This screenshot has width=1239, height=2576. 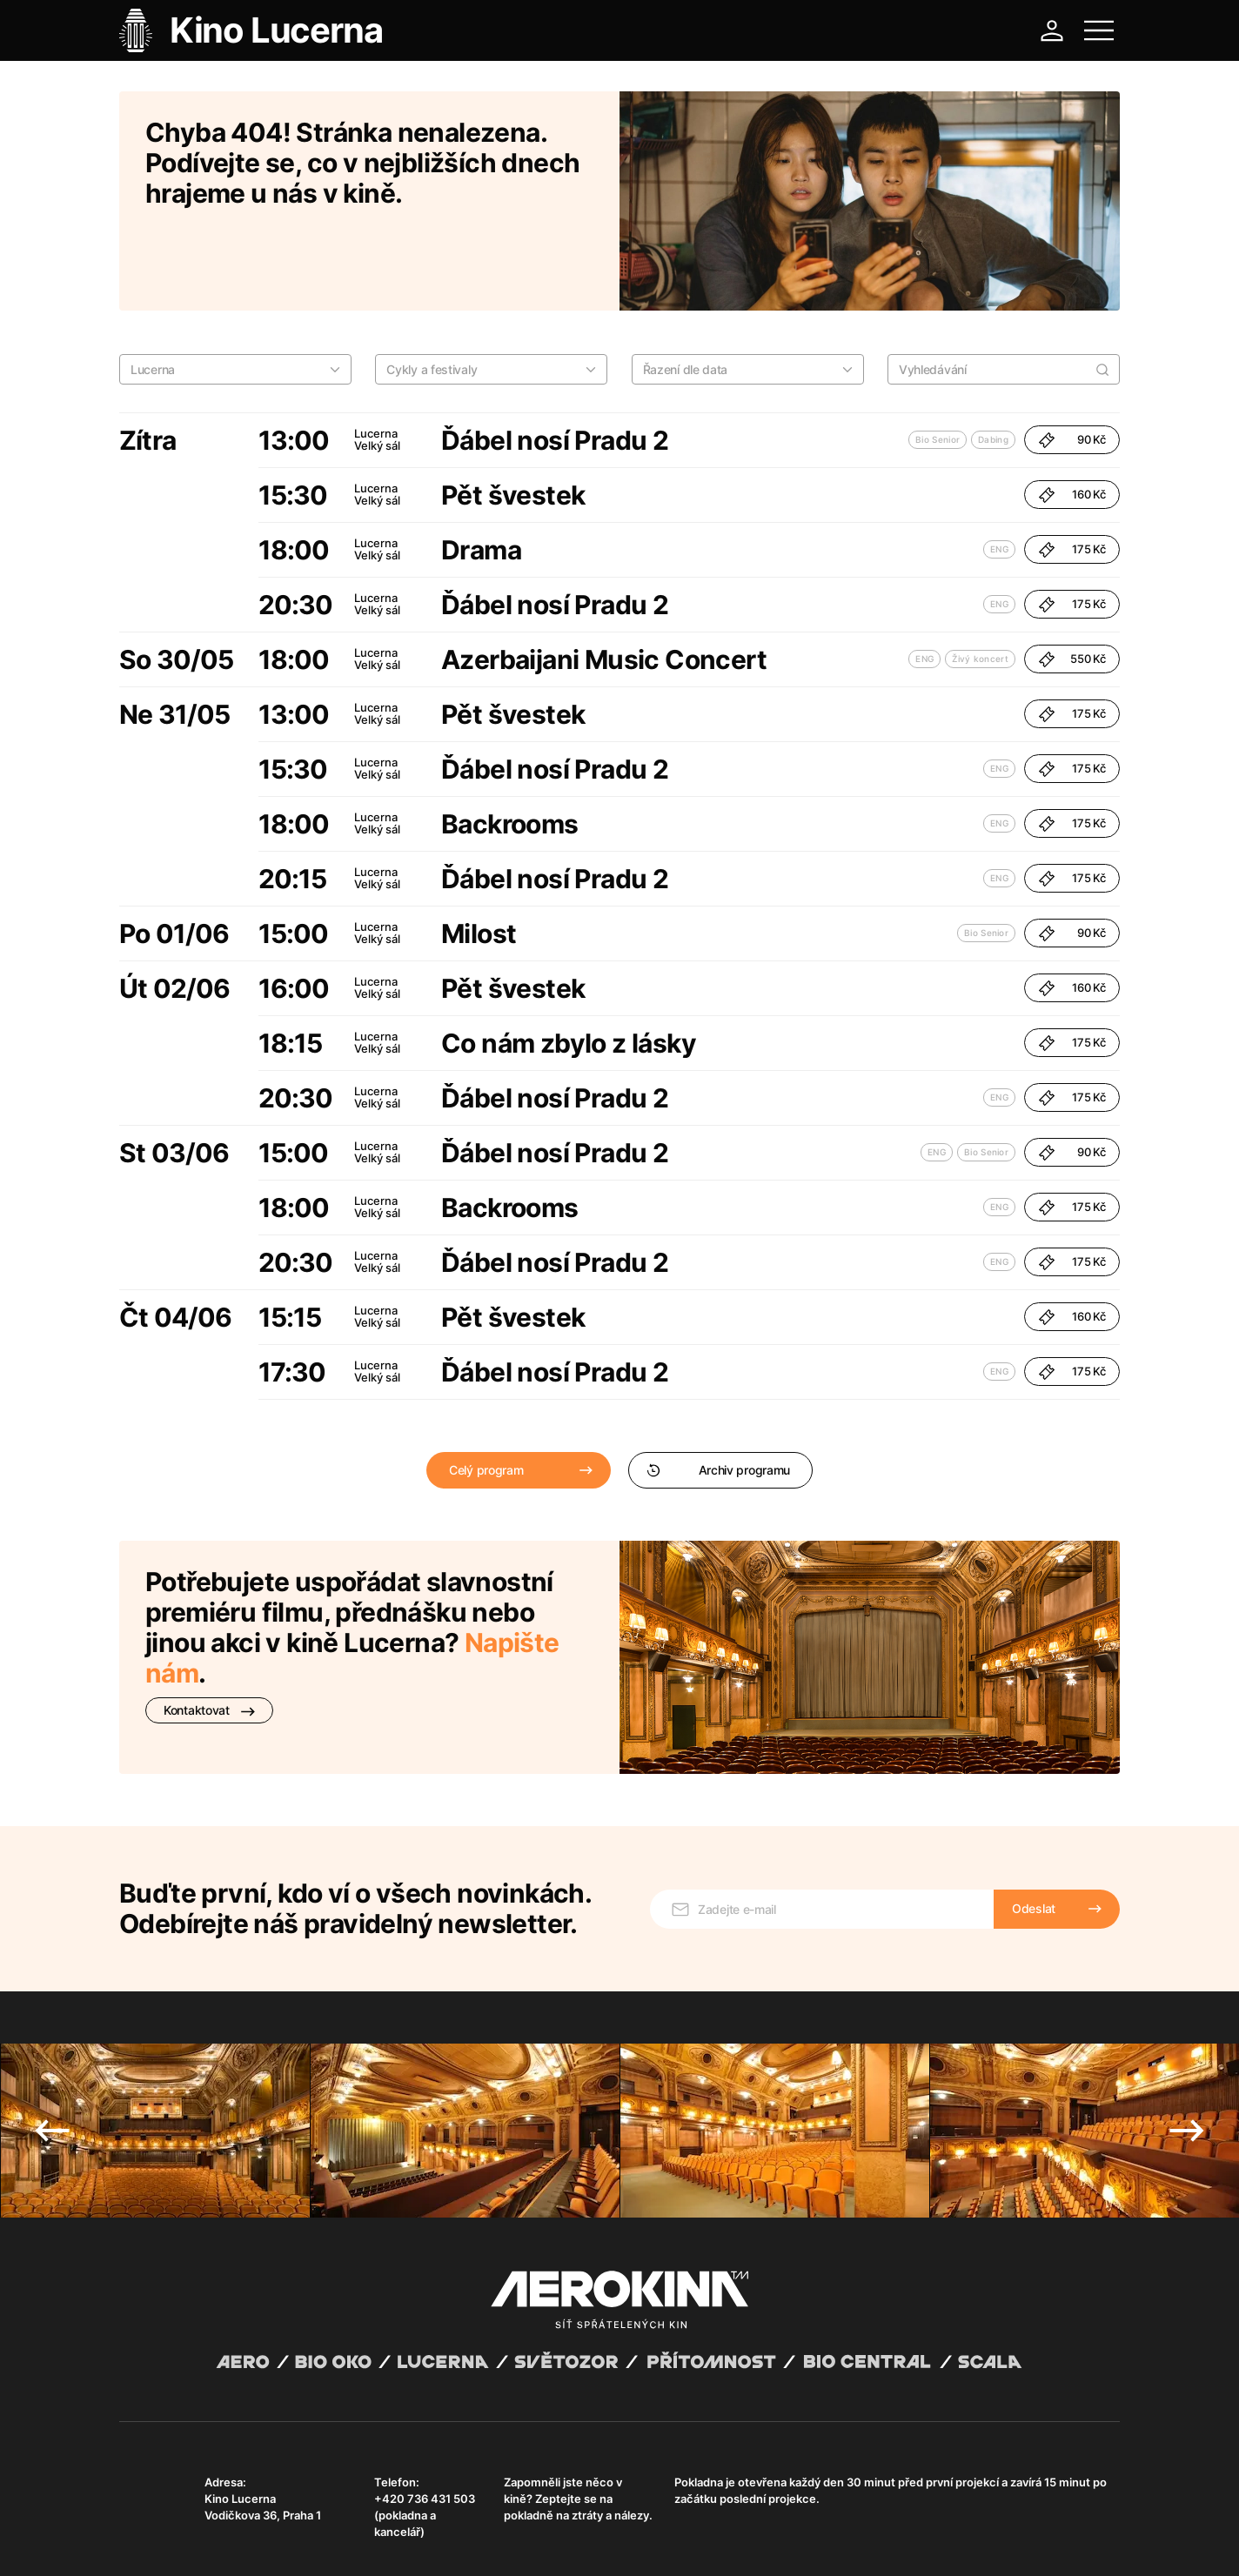 What do you see at coordinates (362, 2541) in the screenshot?
I see `Zásady ochrany osobních údajů` at bounding box center [362, 2541].